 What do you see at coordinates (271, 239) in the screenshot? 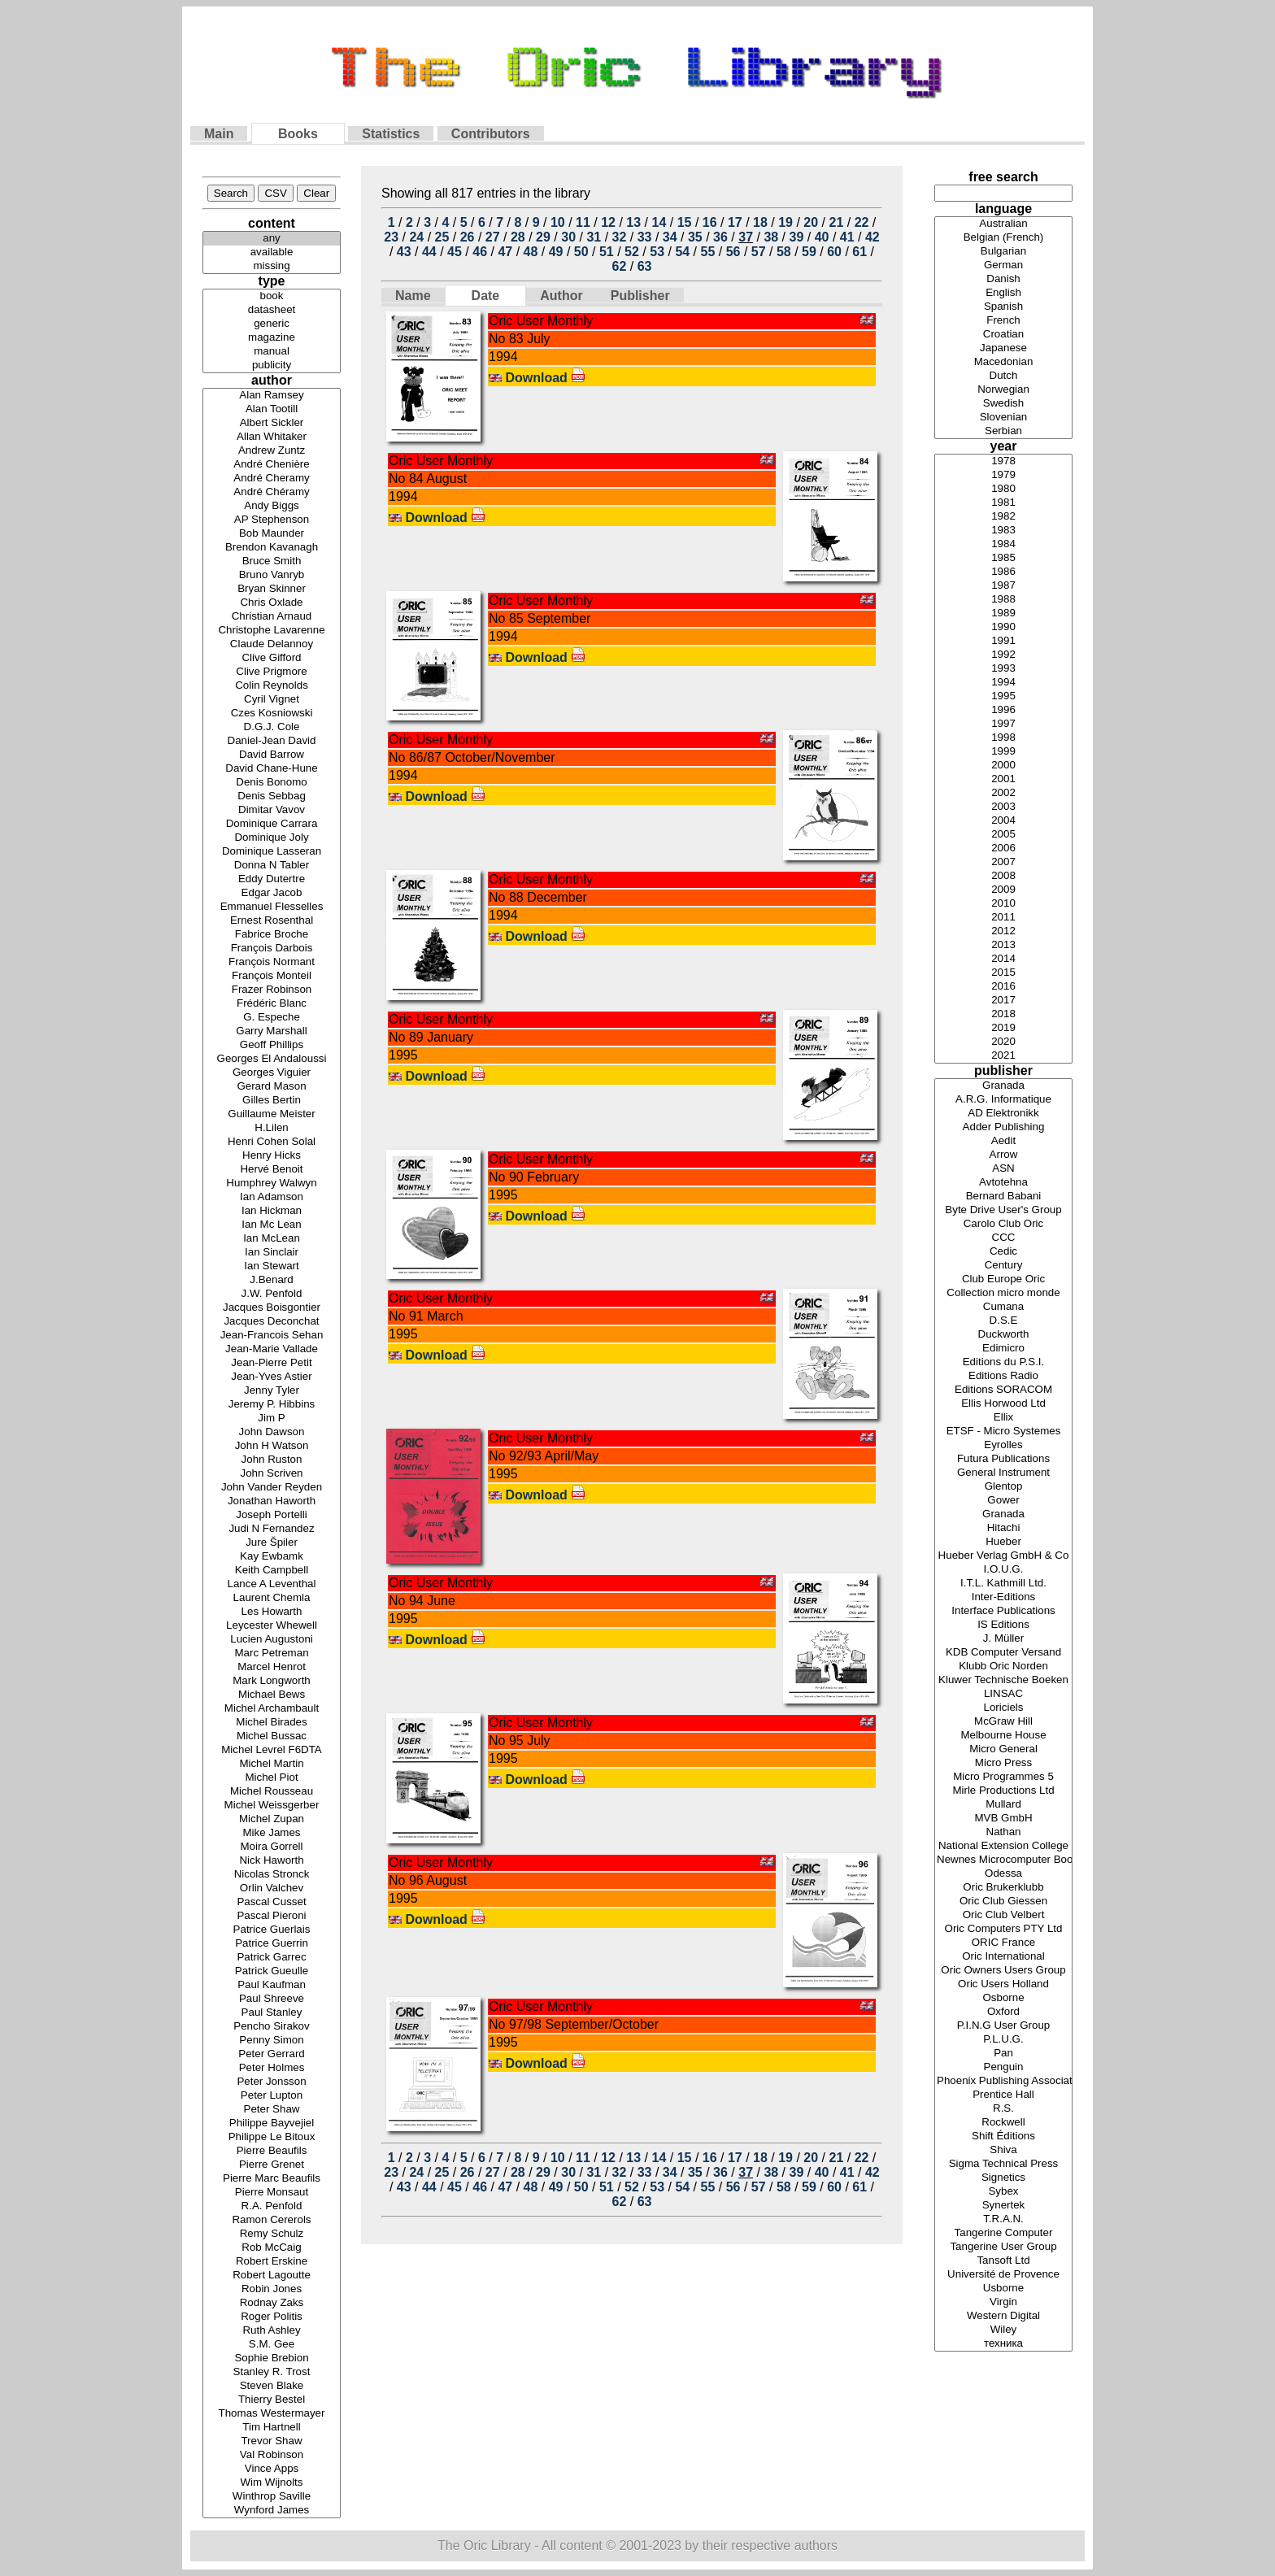
I see `any` at bounding box center [271, 239].